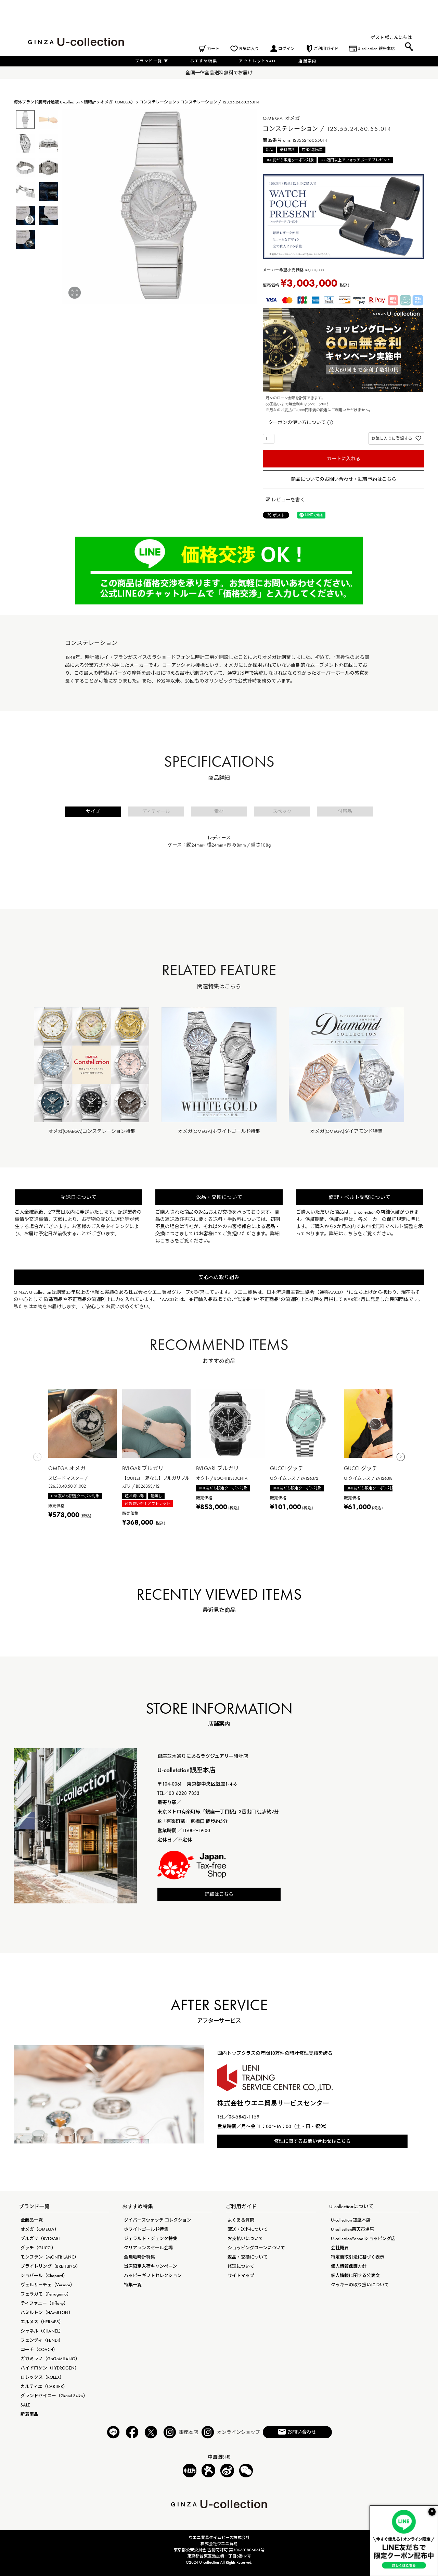 The width and height of the screenshot is (438, 2576). What do you see at coordinates (42, 2340) in the screenshot?
I see `フェンディ（FENDI）` at bounding box center [42, 2340].